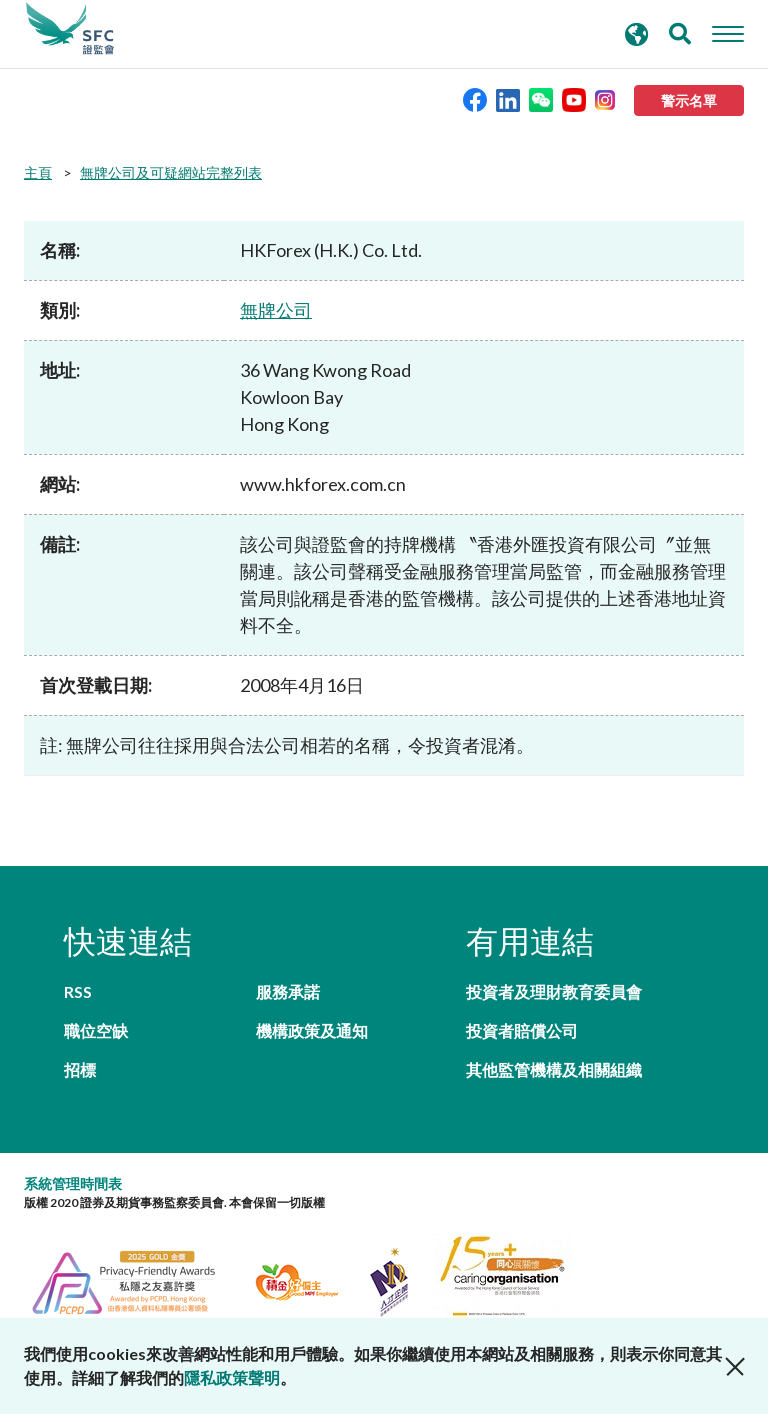  What do you see at coordinates (276, 310) in the screenshot?
I see `無牌公司` at bounding box center [276, 310].